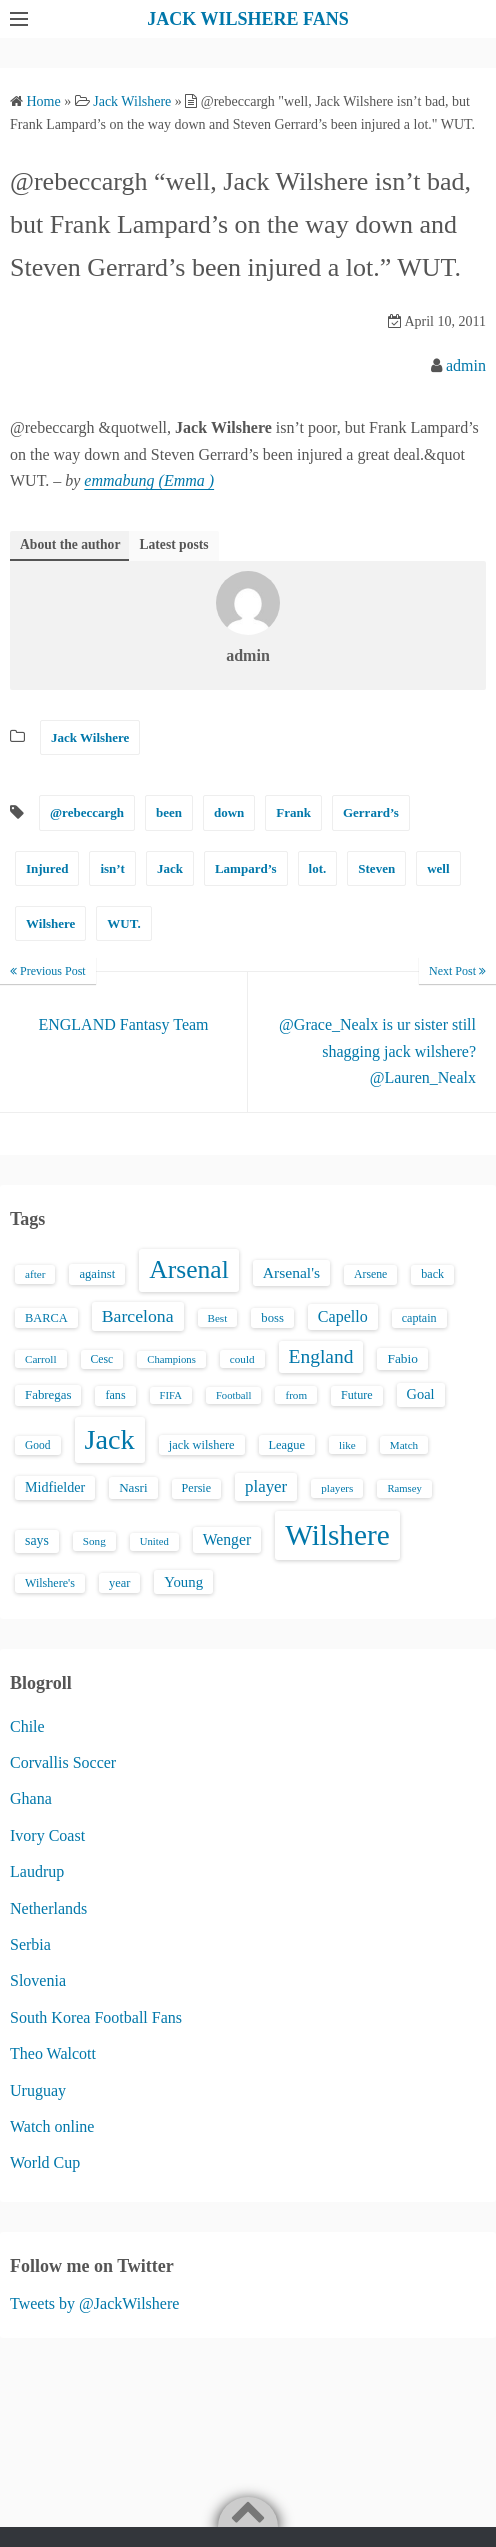 The height and width of the screenshot is (2547, 496). What do you see at coordinates (63, 1762) in the screenshot?
I see `Corvallis Soccer` at bounding box center [63, 1762].